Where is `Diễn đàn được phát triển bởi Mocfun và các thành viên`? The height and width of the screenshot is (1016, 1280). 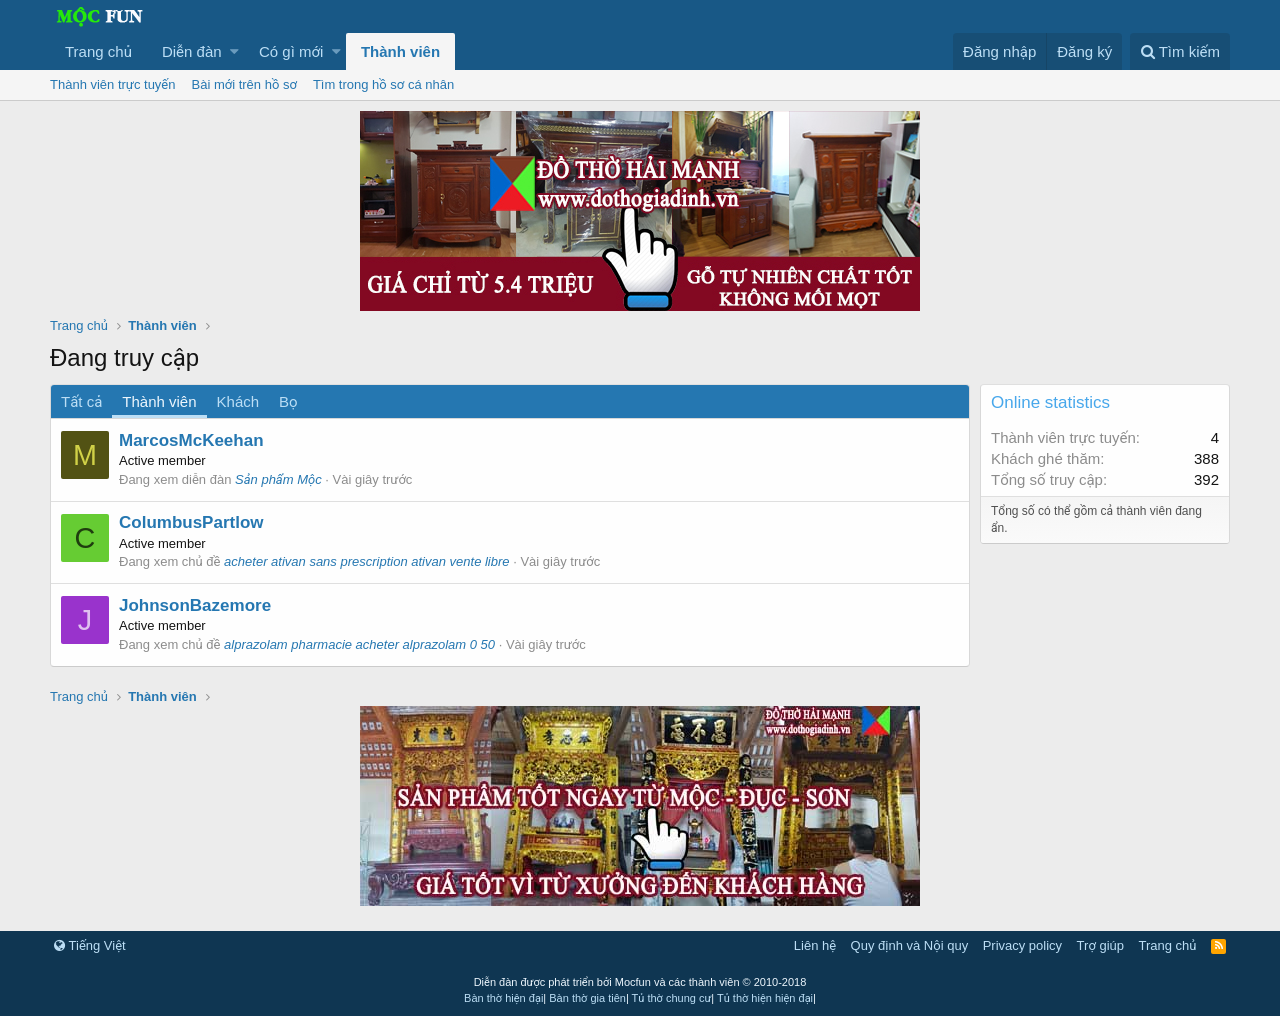 Diễn đàn được phát triển bởi Mocfun và các thành viên is located at coordinates (640, 982).